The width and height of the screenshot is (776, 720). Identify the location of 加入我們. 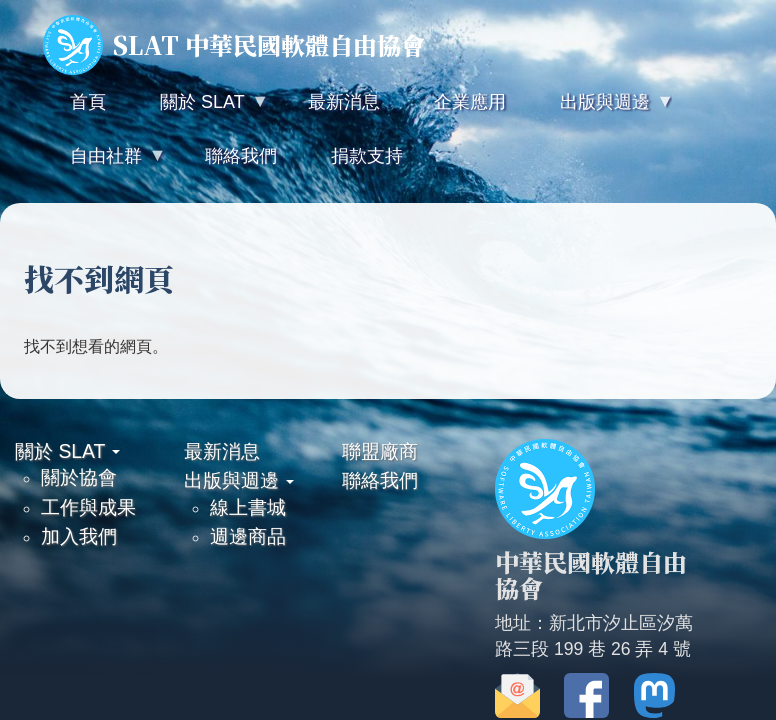
(79, 536).